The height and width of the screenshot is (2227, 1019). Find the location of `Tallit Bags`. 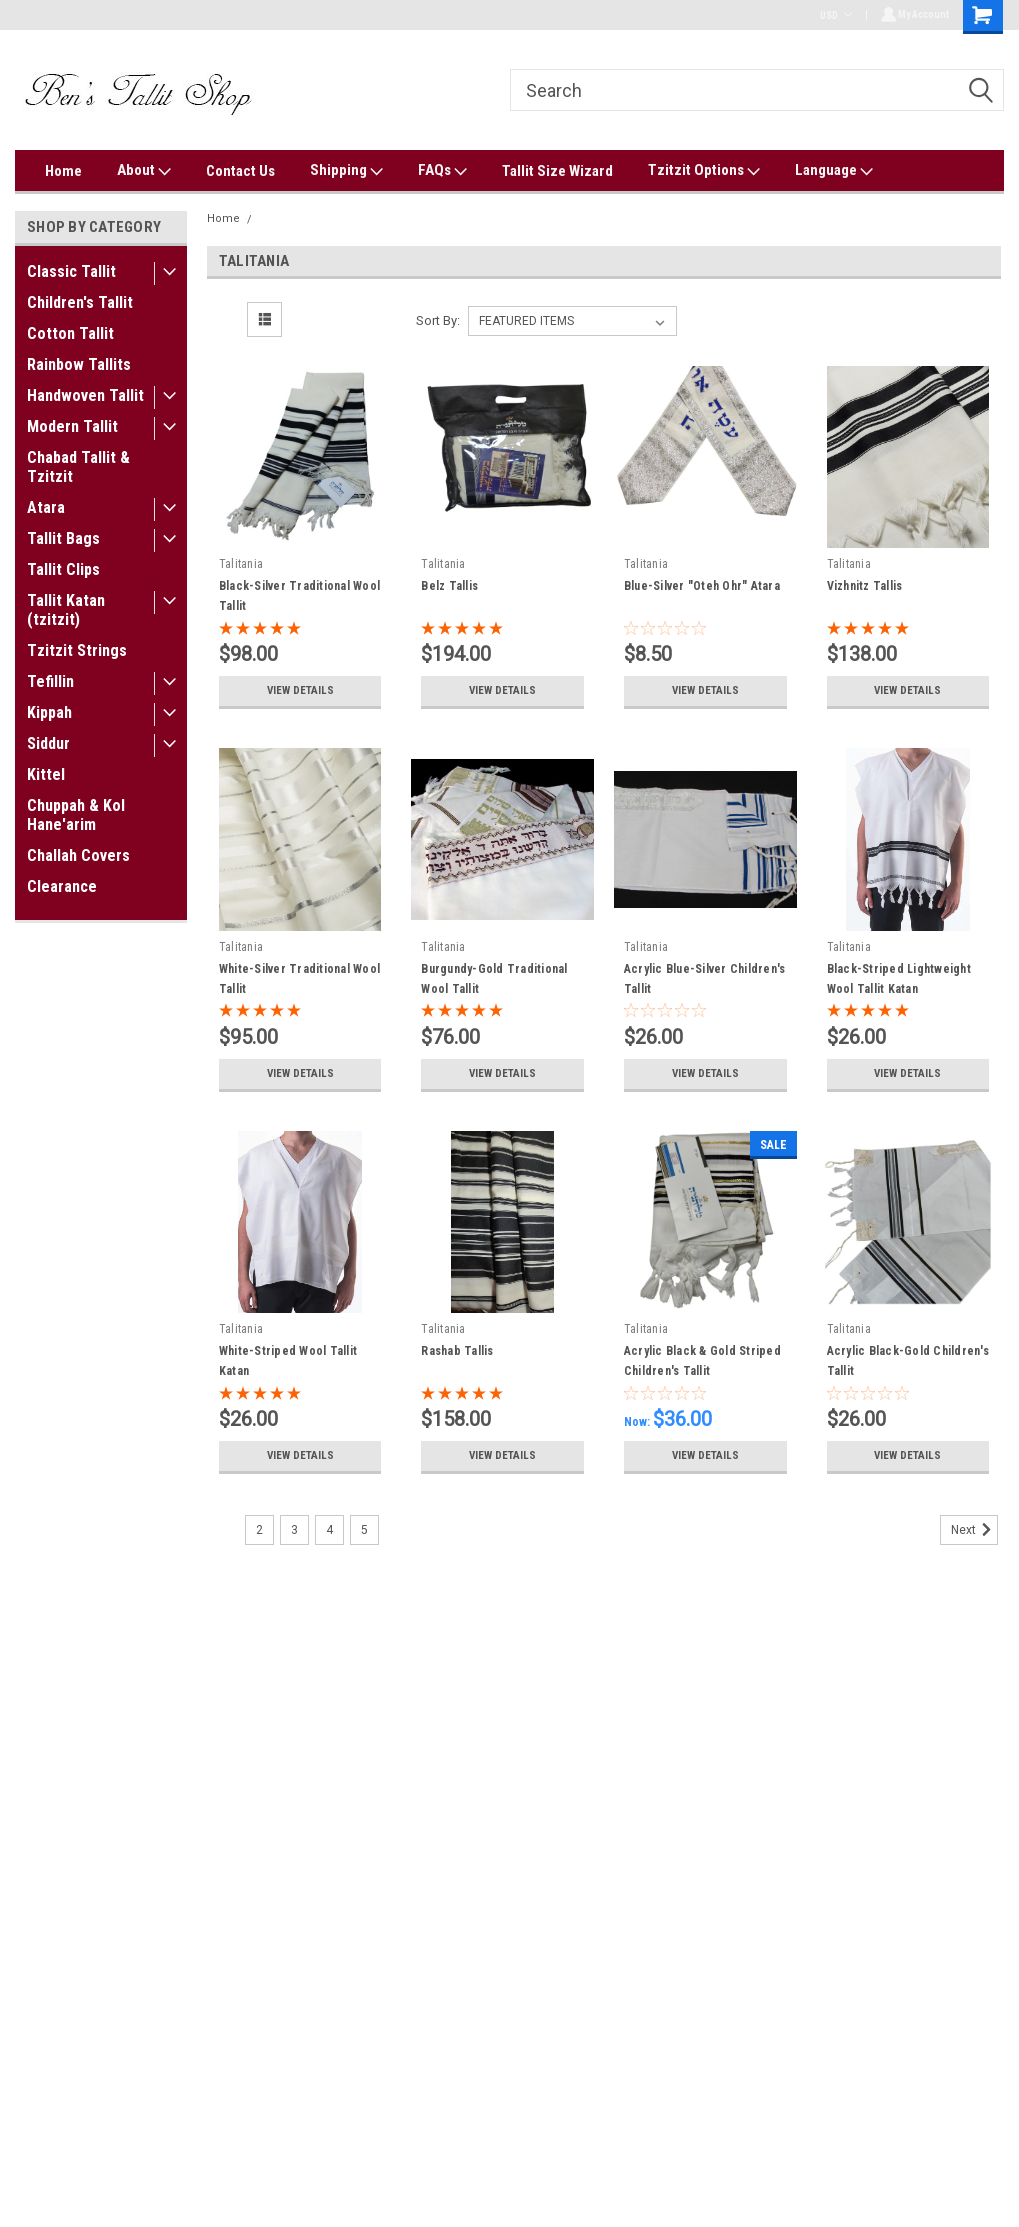

Tallit Bags is located at coordinates (63, 538).